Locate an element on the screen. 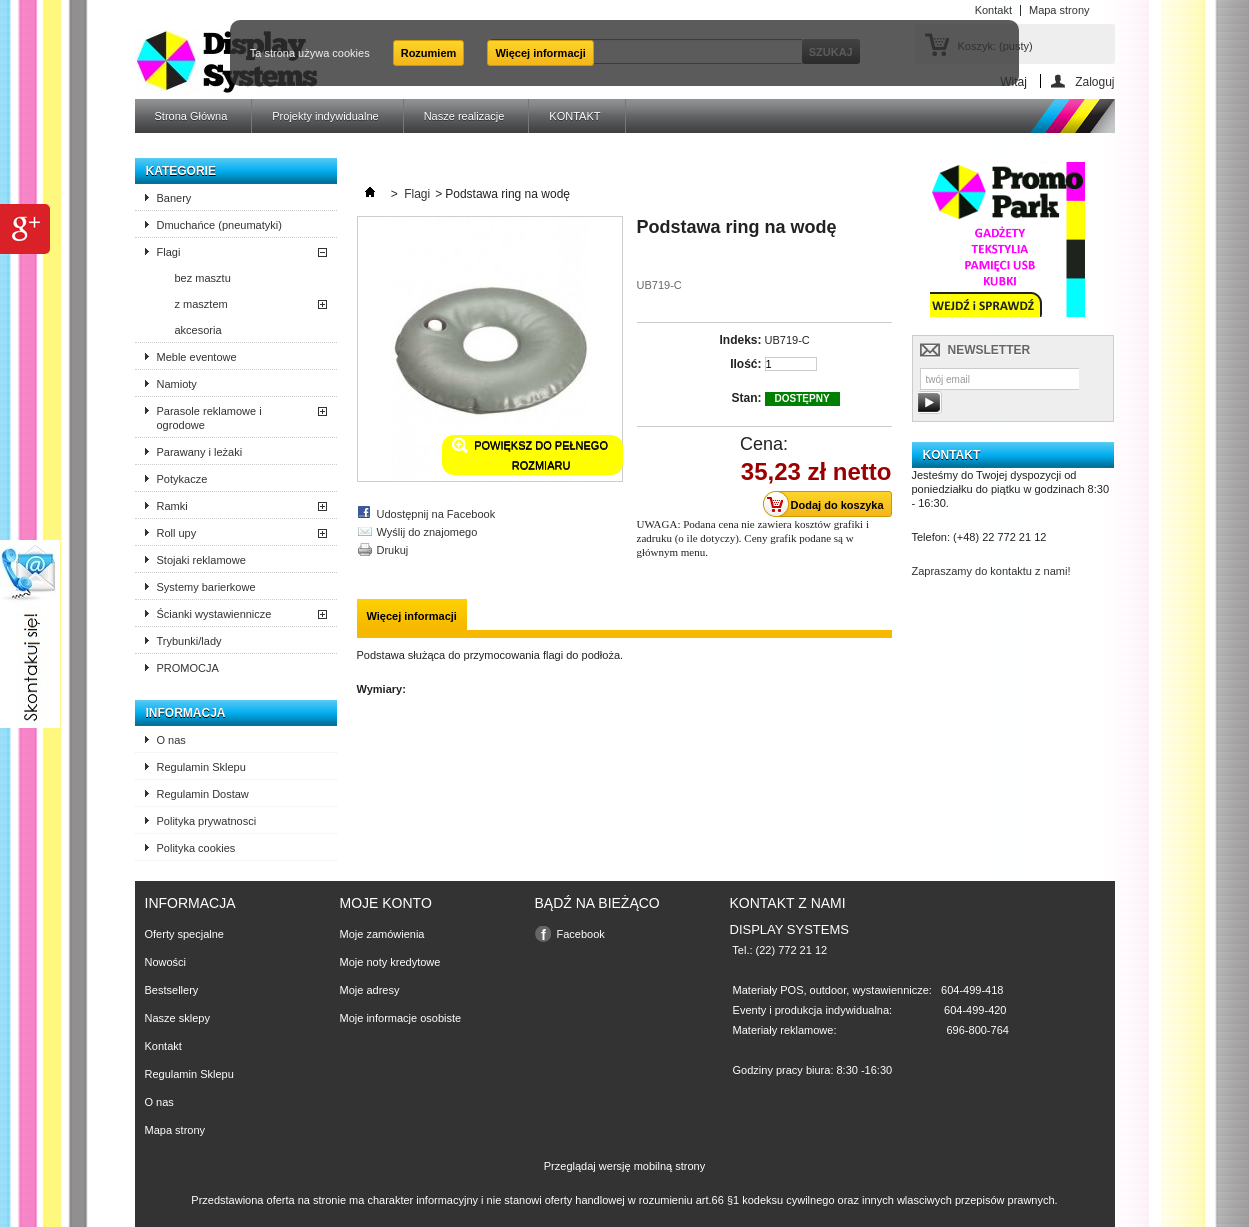 The height and width of the screenshot is (1227, 1249). Udostępnij na Facebook is located at coordinates (436, 514).